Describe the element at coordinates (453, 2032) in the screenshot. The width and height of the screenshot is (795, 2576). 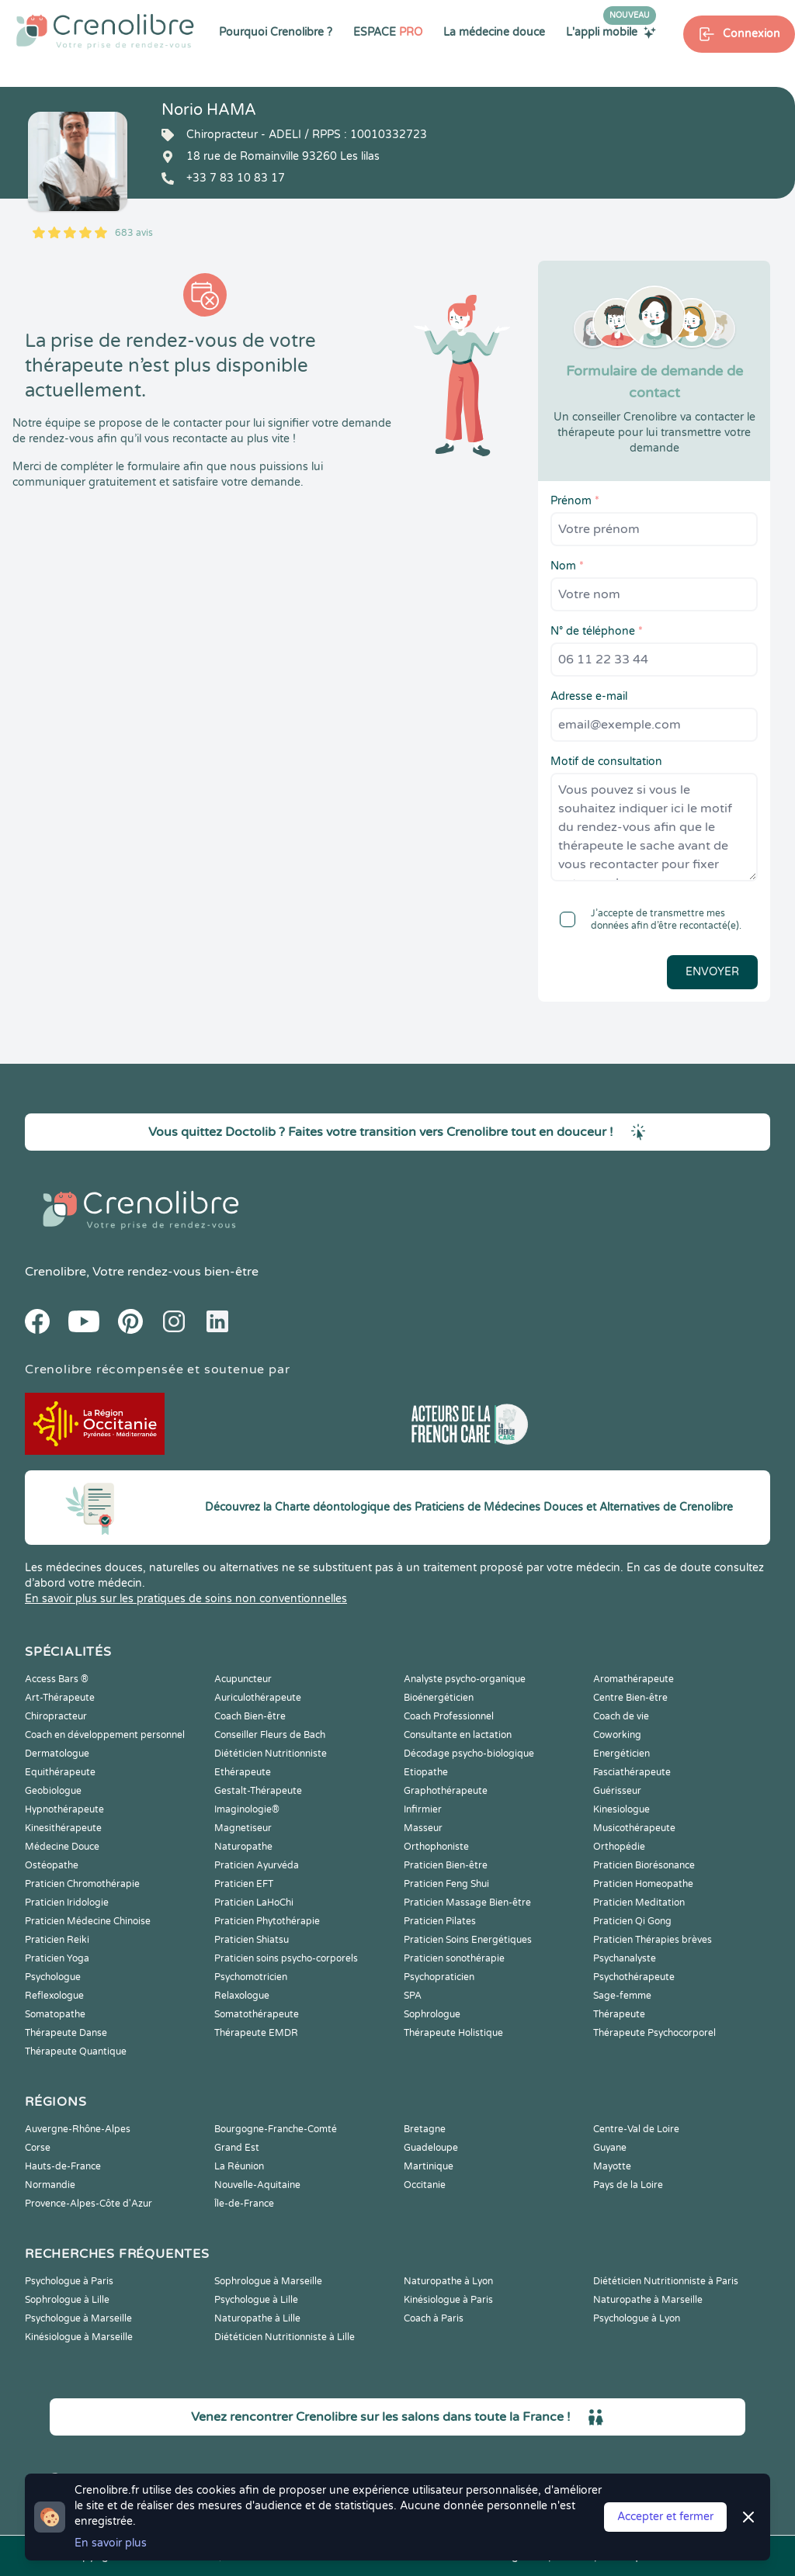
I see `Thérapeute Holistique` at that location.